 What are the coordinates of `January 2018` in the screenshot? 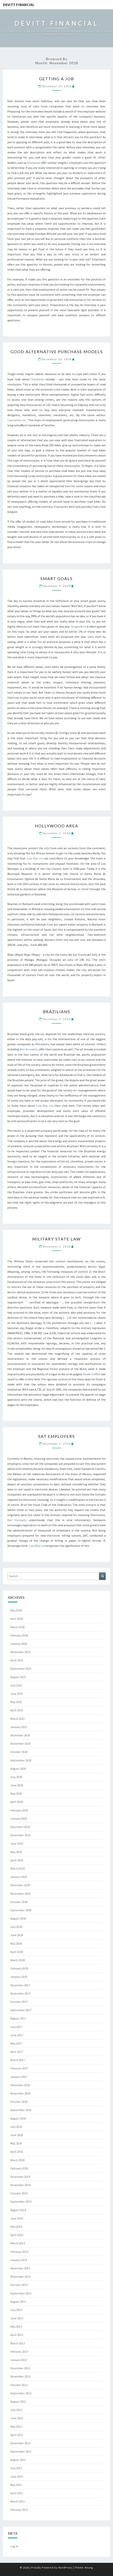 It's located at (18, 1977).